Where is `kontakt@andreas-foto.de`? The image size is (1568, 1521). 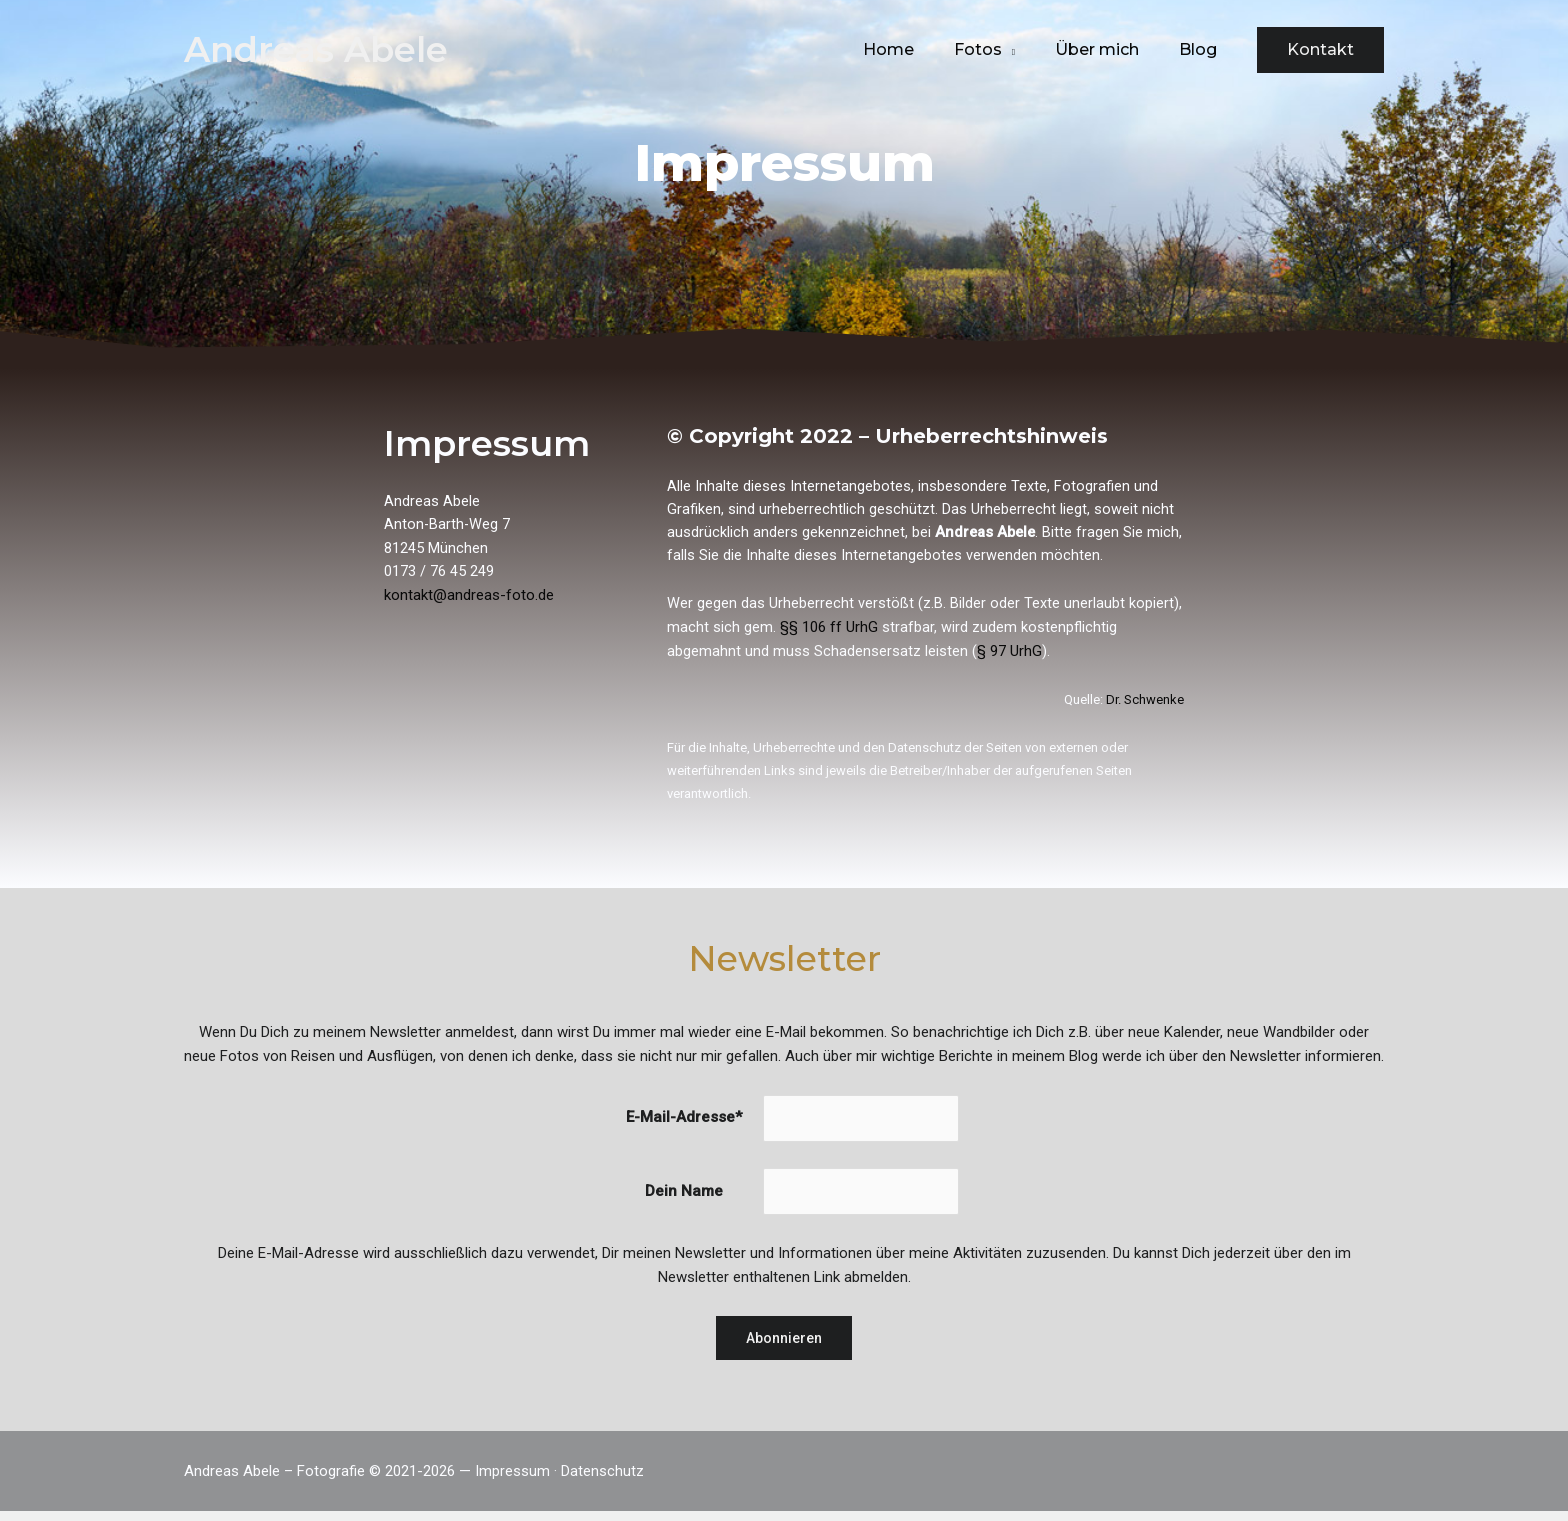 kontakt@andreas-foto.de is located at coordinates (469, 600).